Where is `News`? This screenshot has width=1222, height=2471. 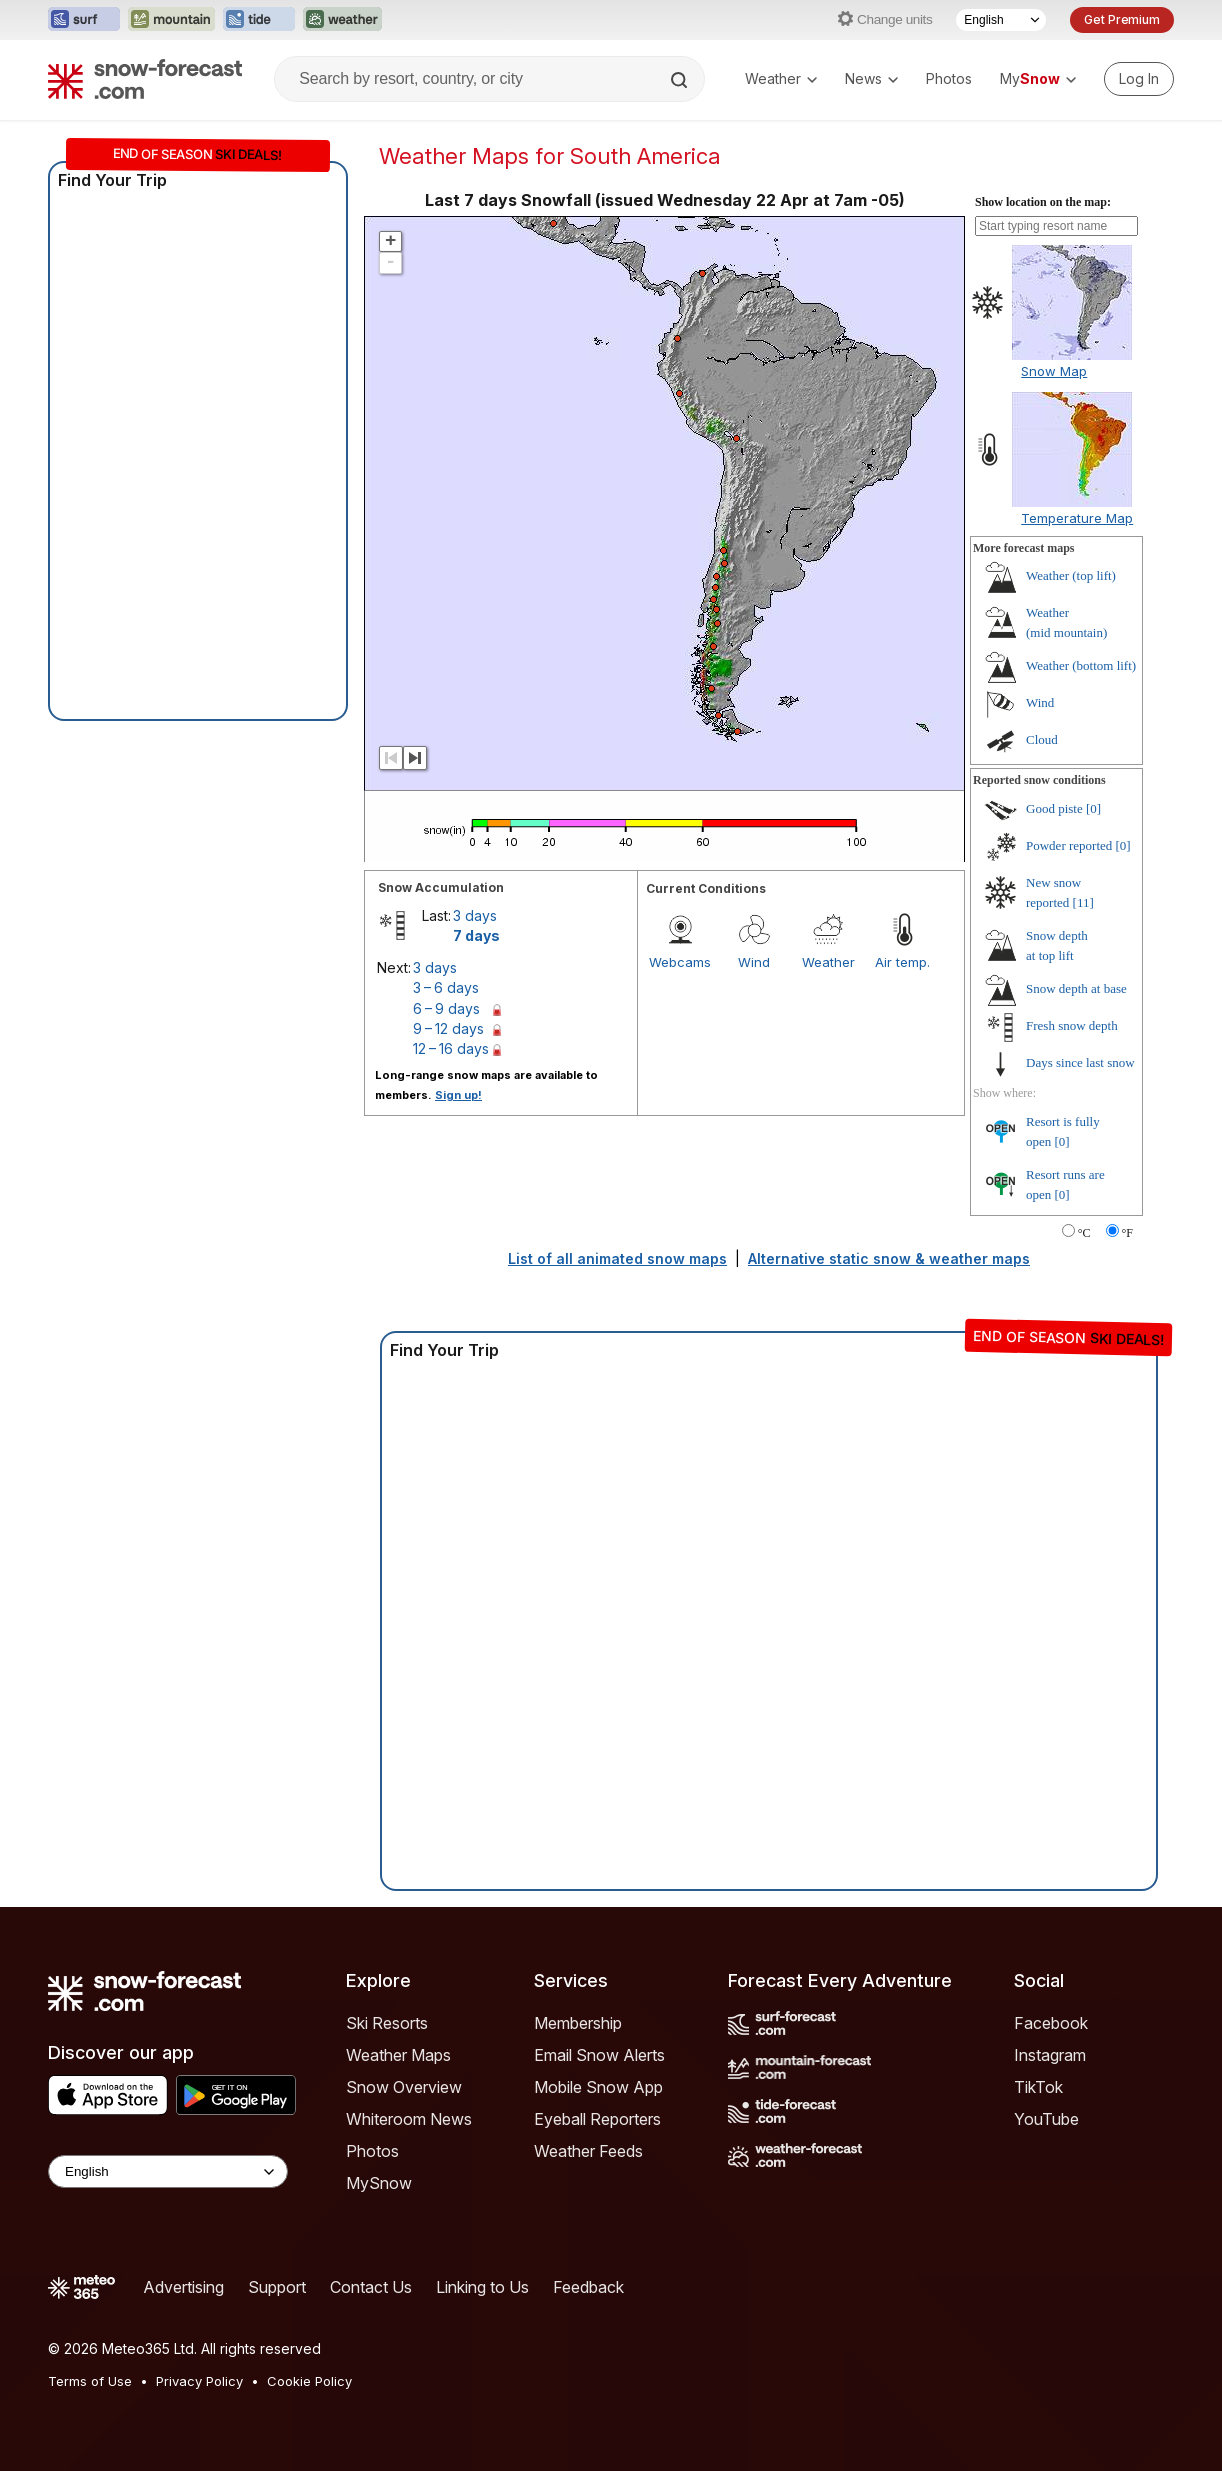
News is located at coordinates (871, 78).